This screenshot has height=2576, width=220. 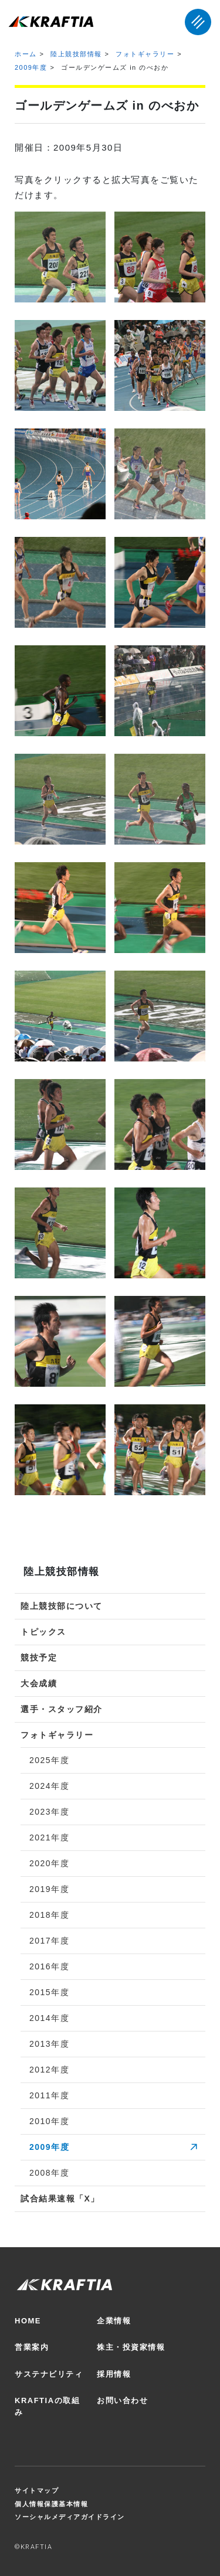 I want to click on ホーム, so click(x=26, y=53).